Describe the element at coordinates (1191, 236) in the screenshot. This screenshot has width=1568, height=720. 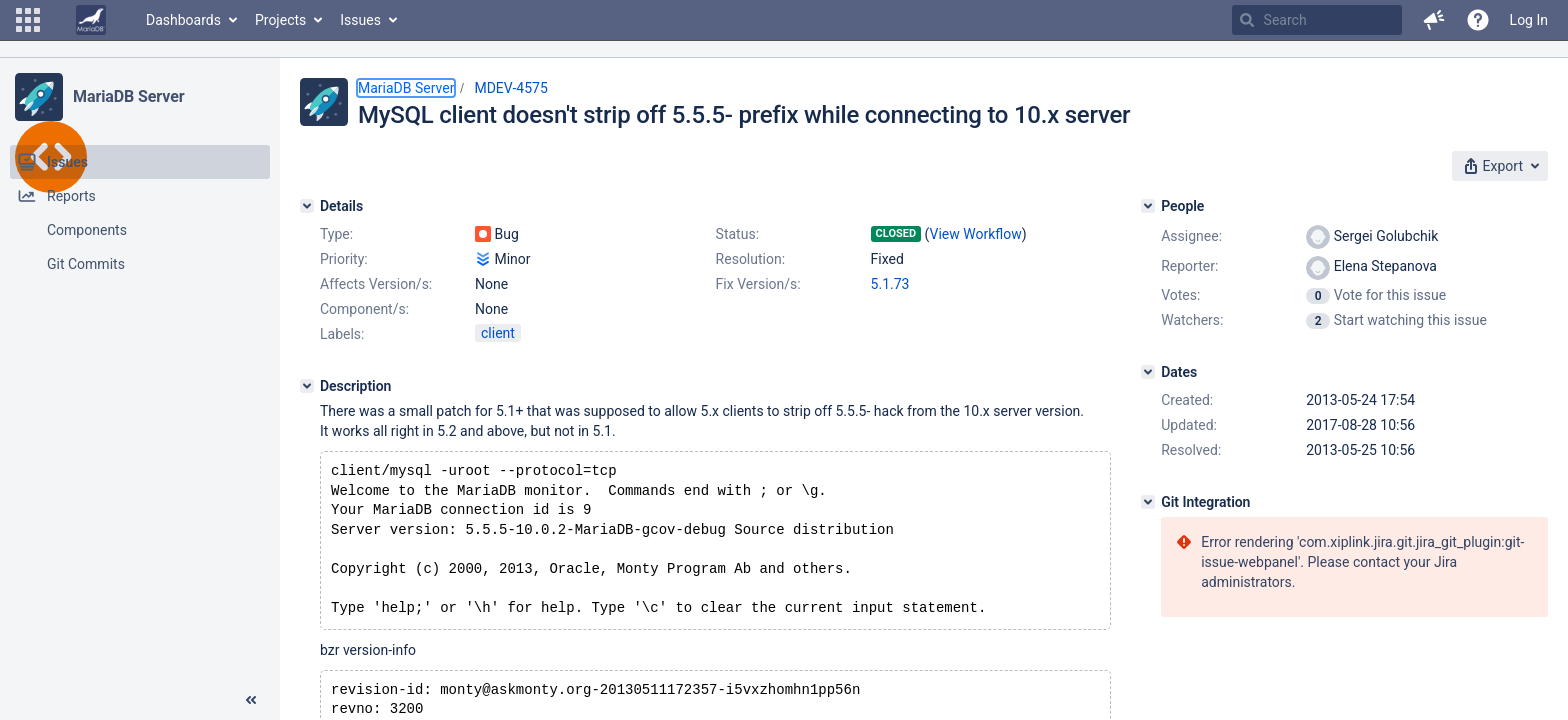
I see `Assignee:` at that location.